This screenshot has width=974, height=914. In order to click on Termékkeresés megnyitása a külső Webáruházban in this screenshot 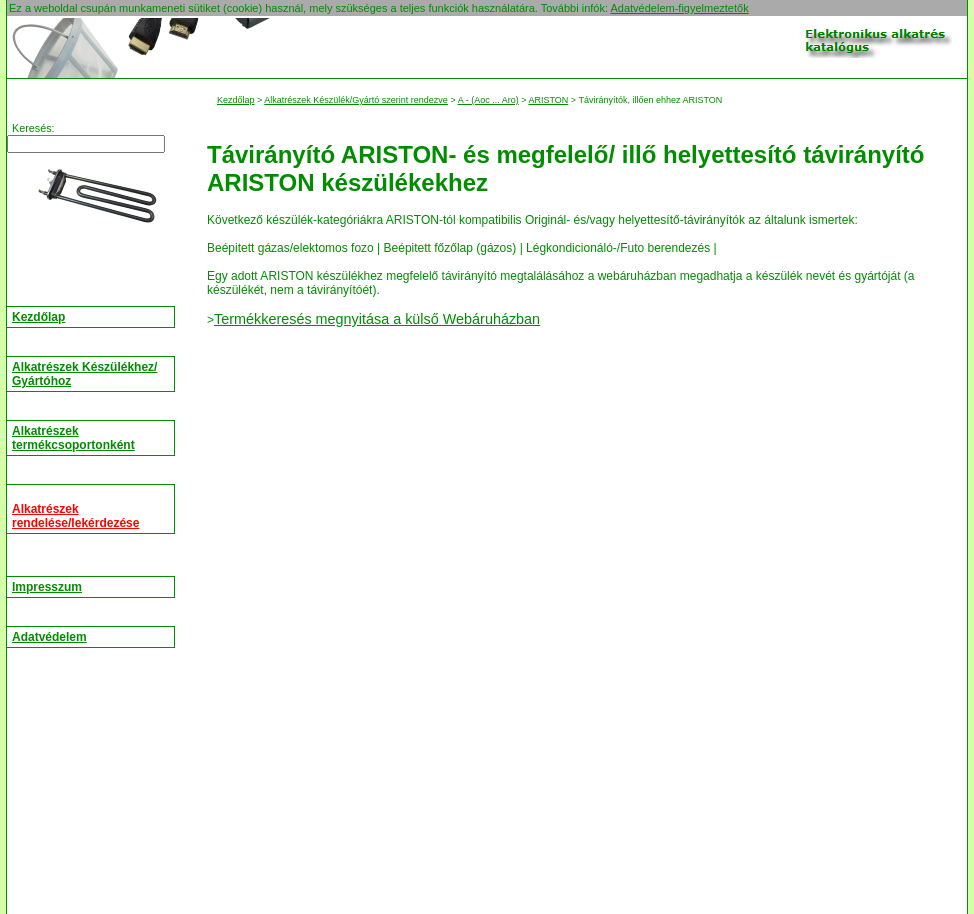, I will do `click(377, 319)`.